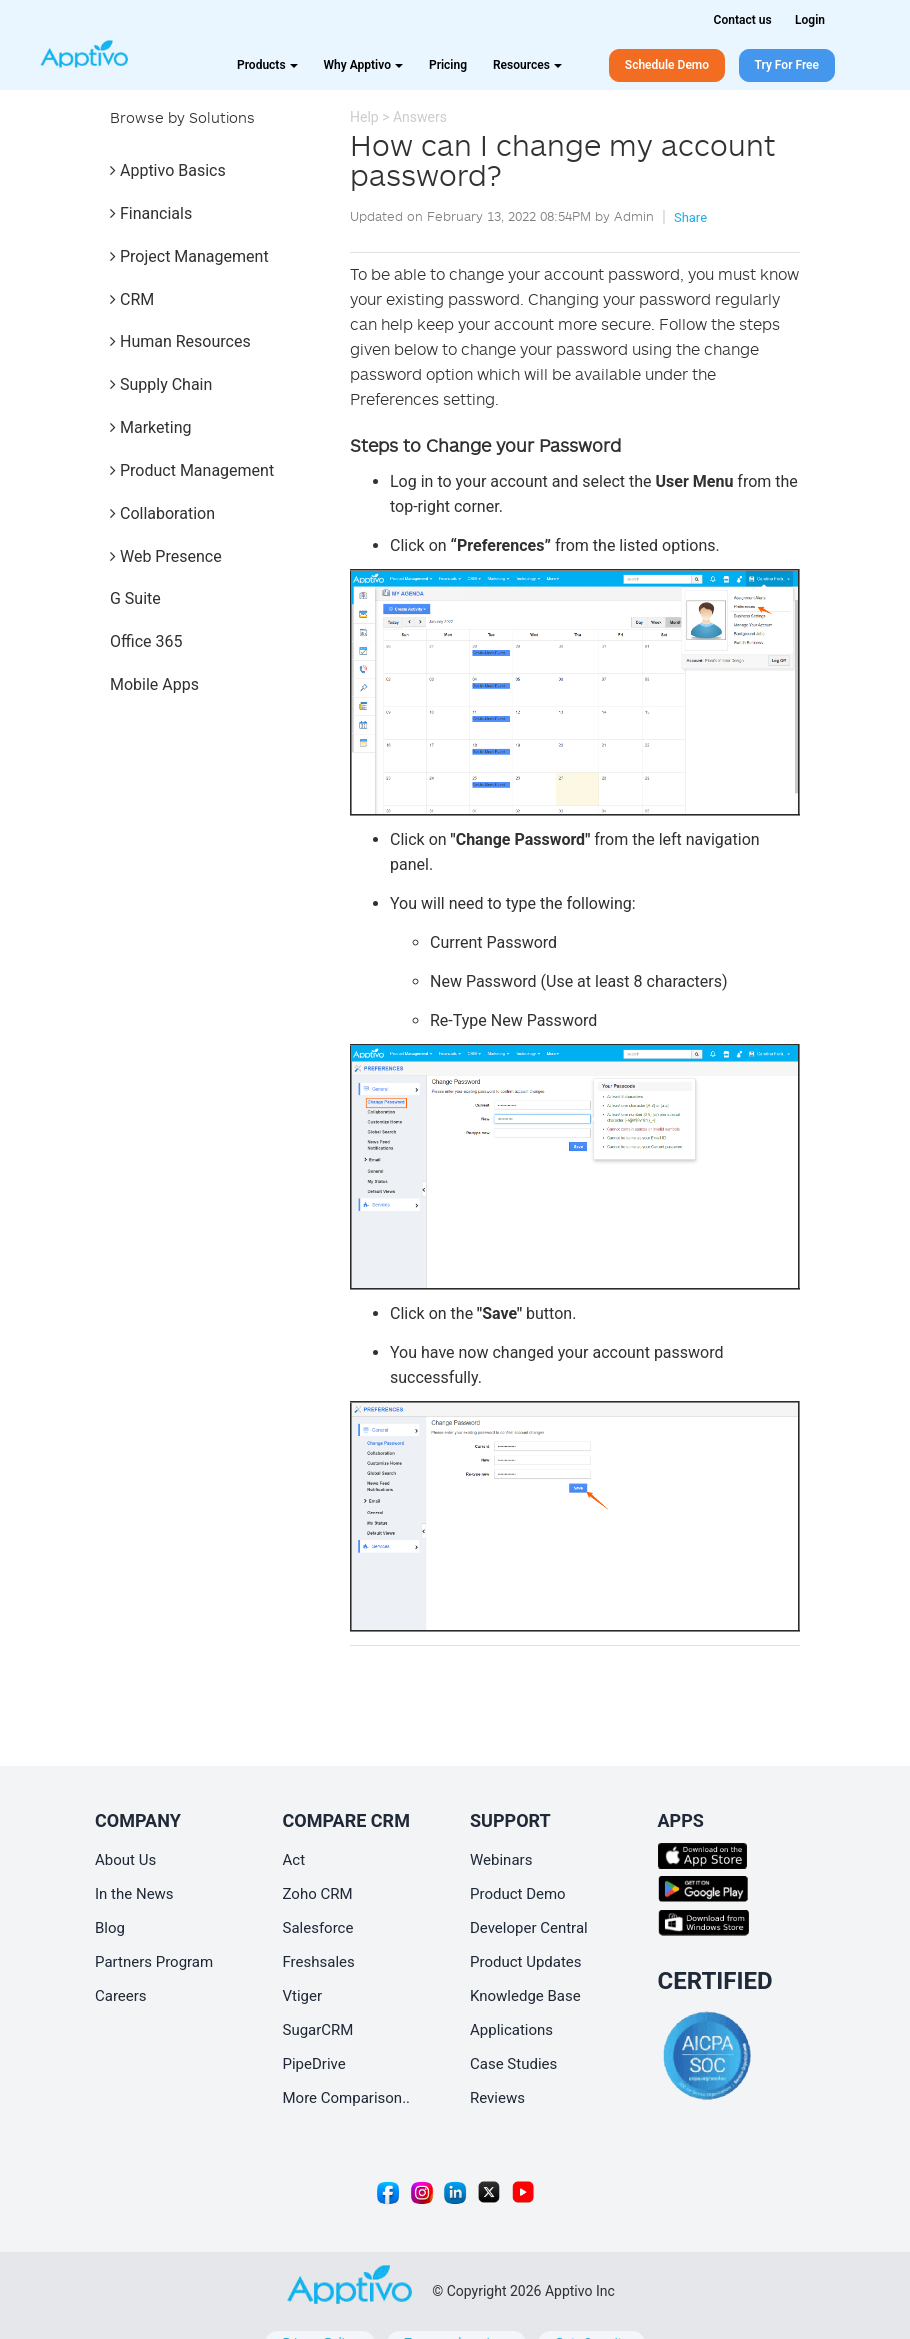 Image resolution: width=910 pixels, height=2339 pixels. Describe the element at coordinates (125, 1860) in the screenshot. I see `About Us` at that location.